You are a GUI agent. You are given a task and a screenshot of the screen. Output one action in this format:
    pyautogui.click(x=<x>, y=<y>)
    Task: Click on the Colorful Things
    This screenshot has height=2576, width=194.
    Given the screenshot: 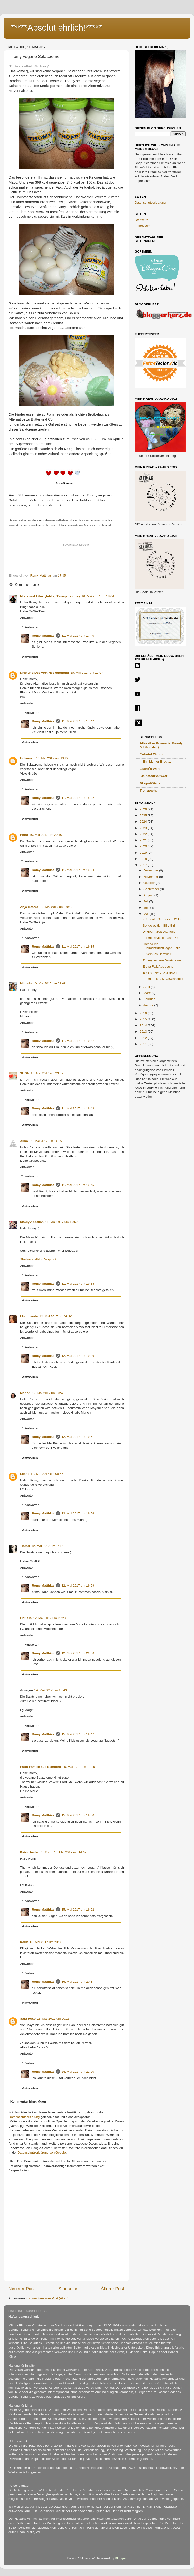 What is the action you would take?
    pyautogui.click(x=151, y=754)
    